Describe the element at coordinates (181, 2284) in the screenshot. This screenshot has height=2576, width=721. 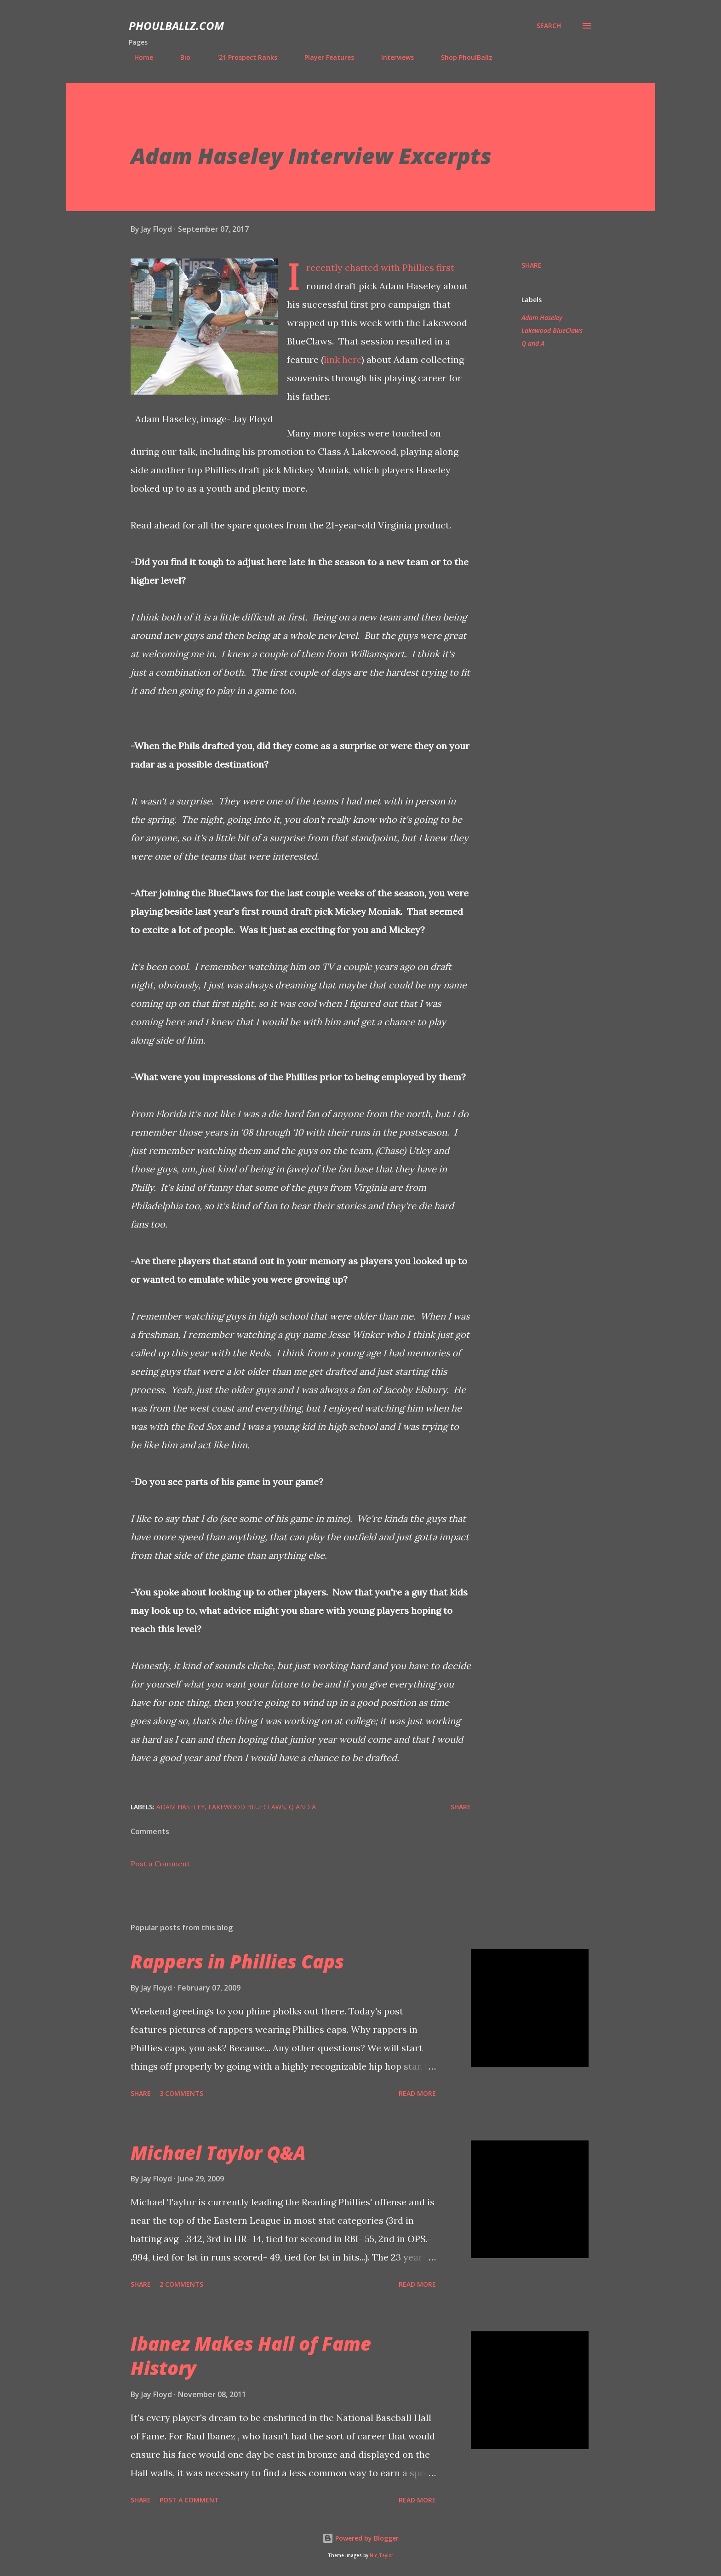
I see `2 comments` at that location.